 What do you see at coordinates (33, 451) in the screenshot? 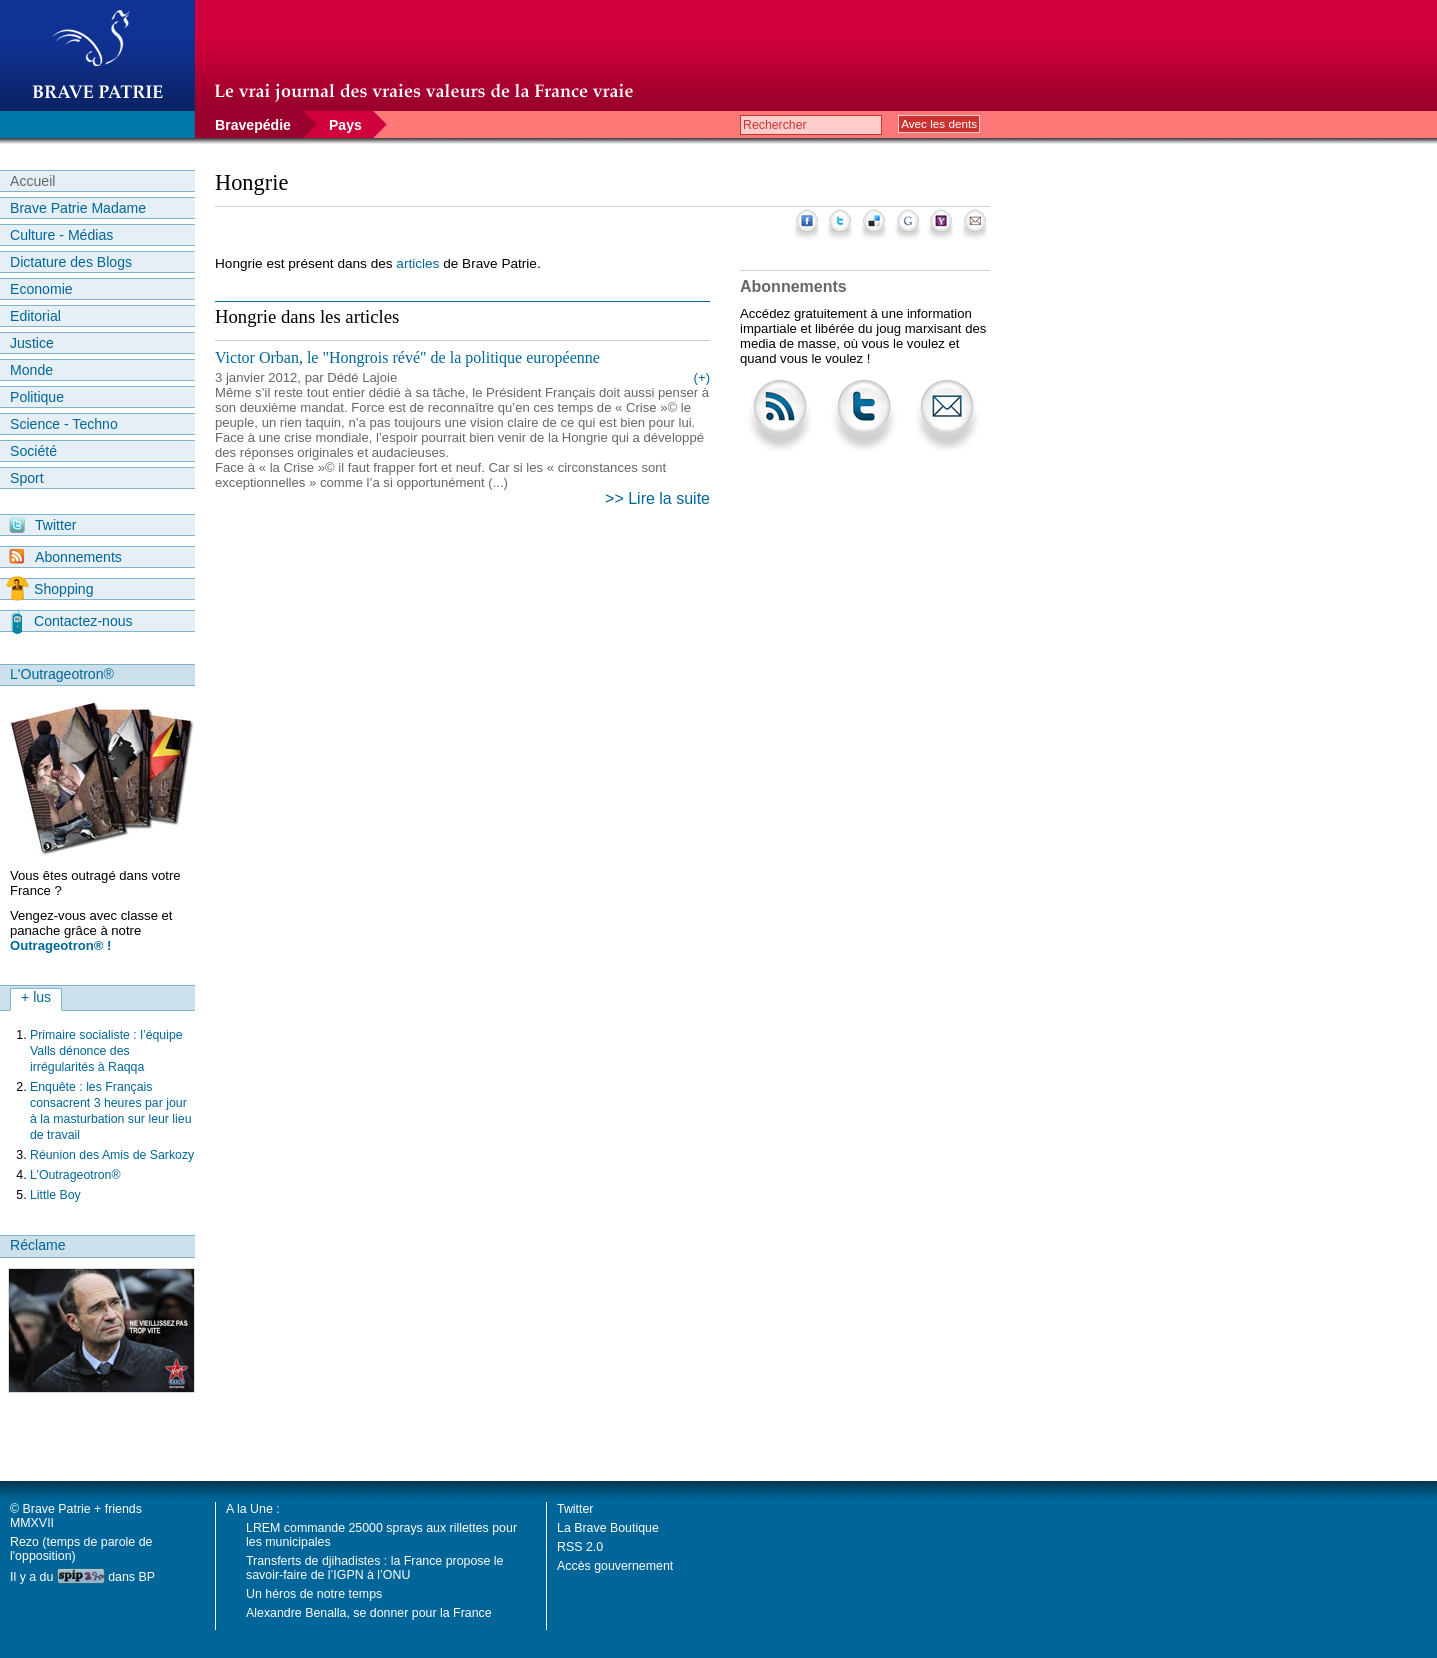
I see `Société` at bounding box center [33, 451].